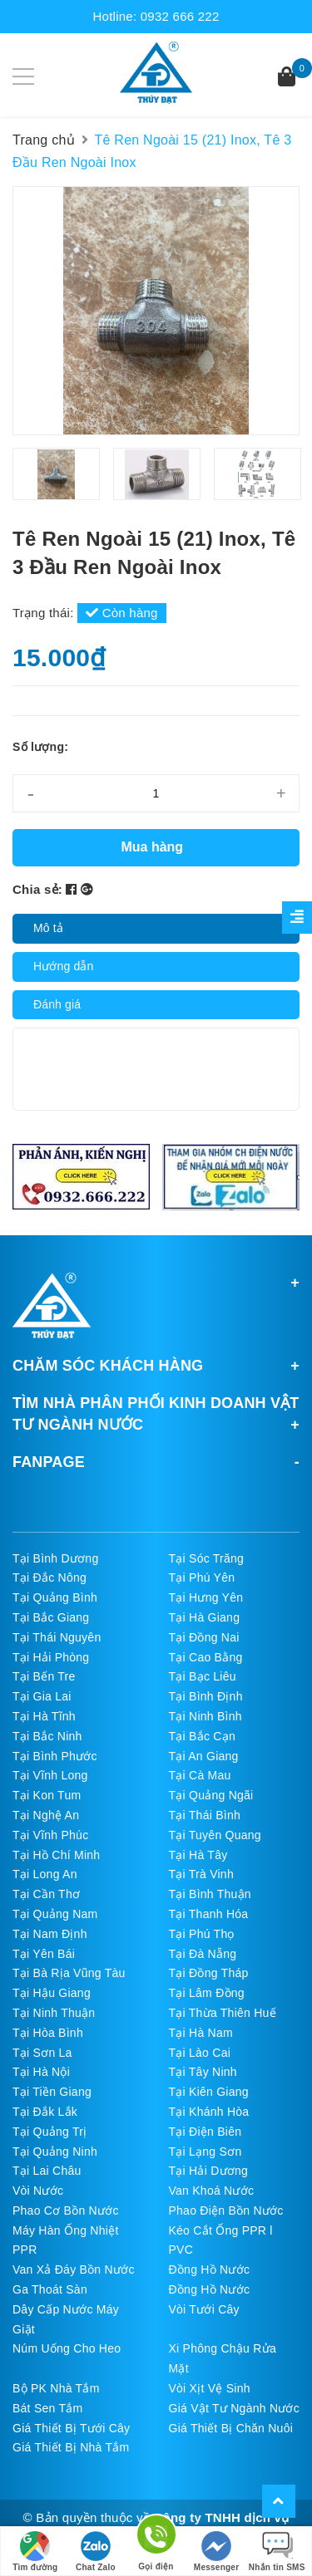 The height and width of the screenshot is (2576, 312). Describe the element at coordinates (200, 1775) in the screenshot. I see `Tại Cà Mau` at that location.